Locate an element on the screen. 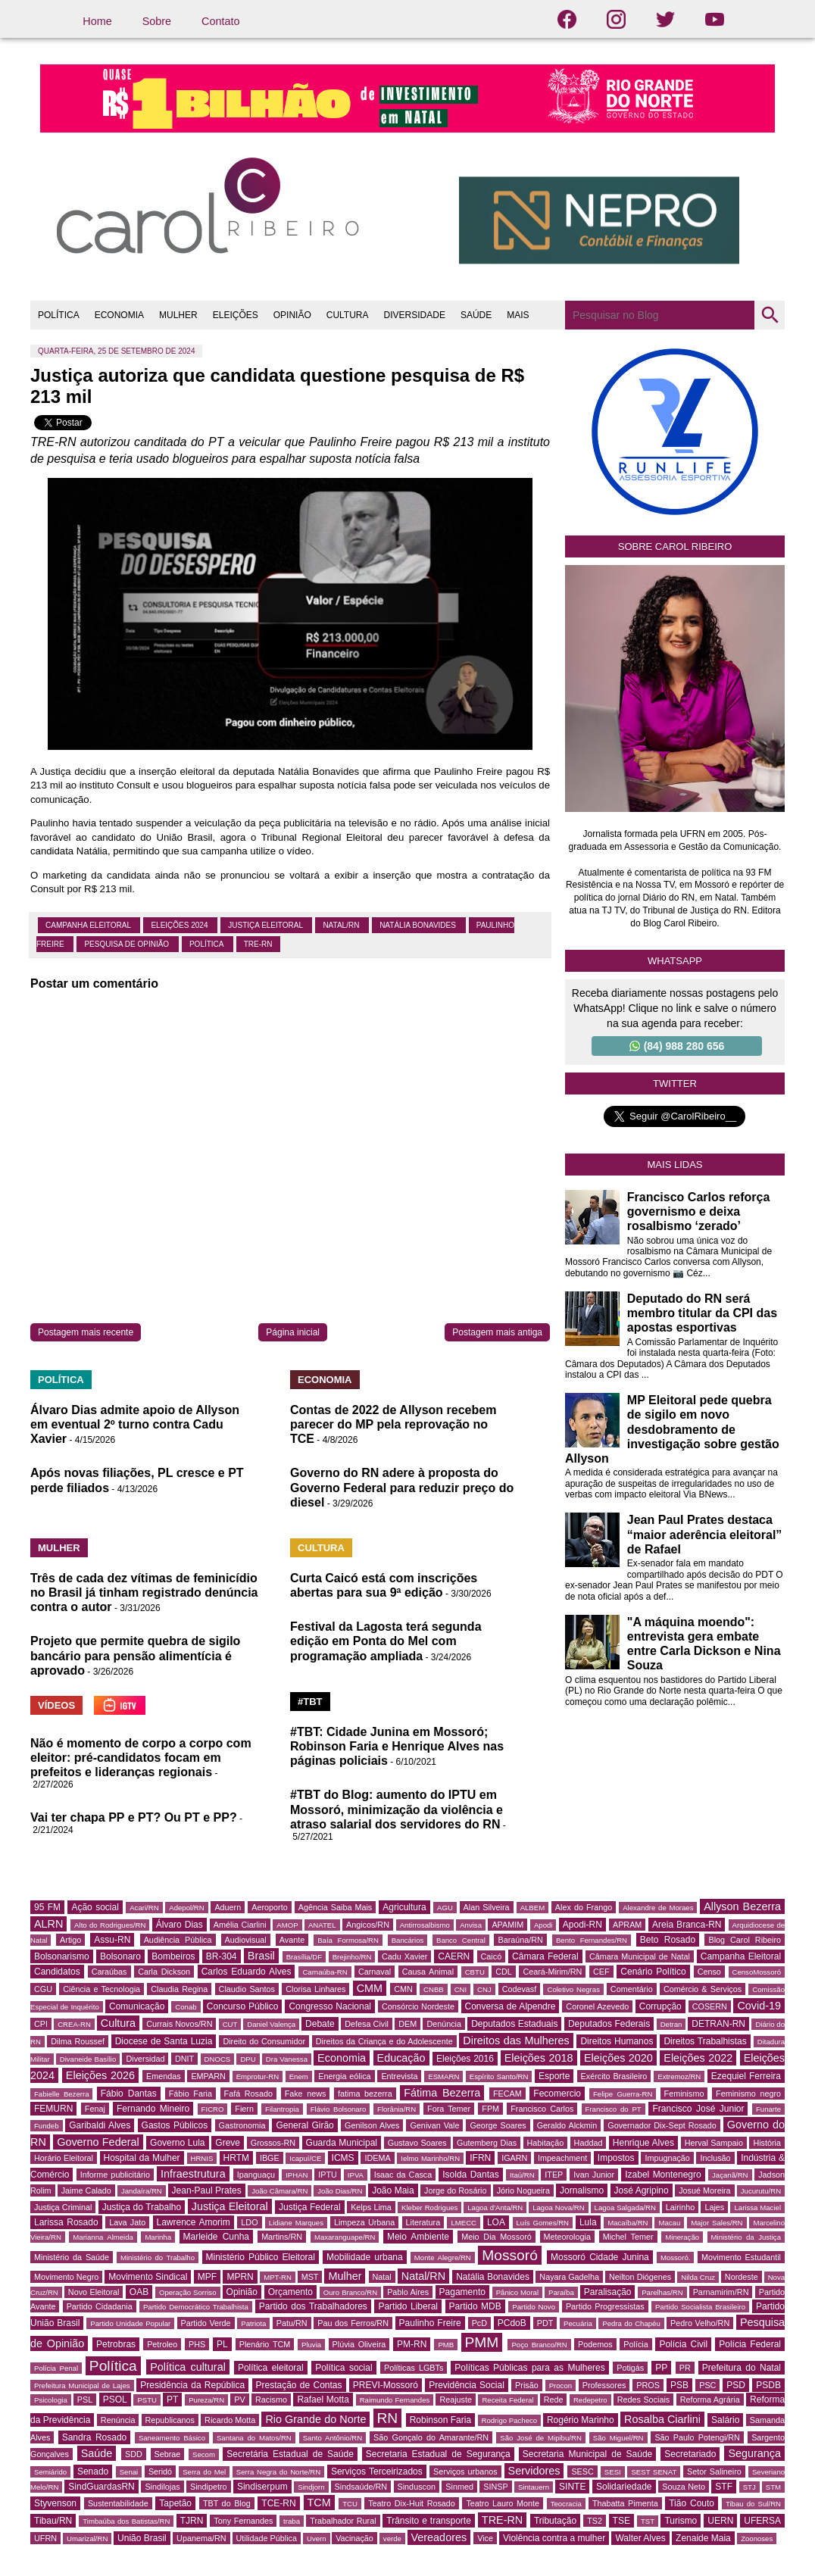 The height and width of the screenshot is (2576, 815). Caraúbas is located at coordinates (109, 1971).